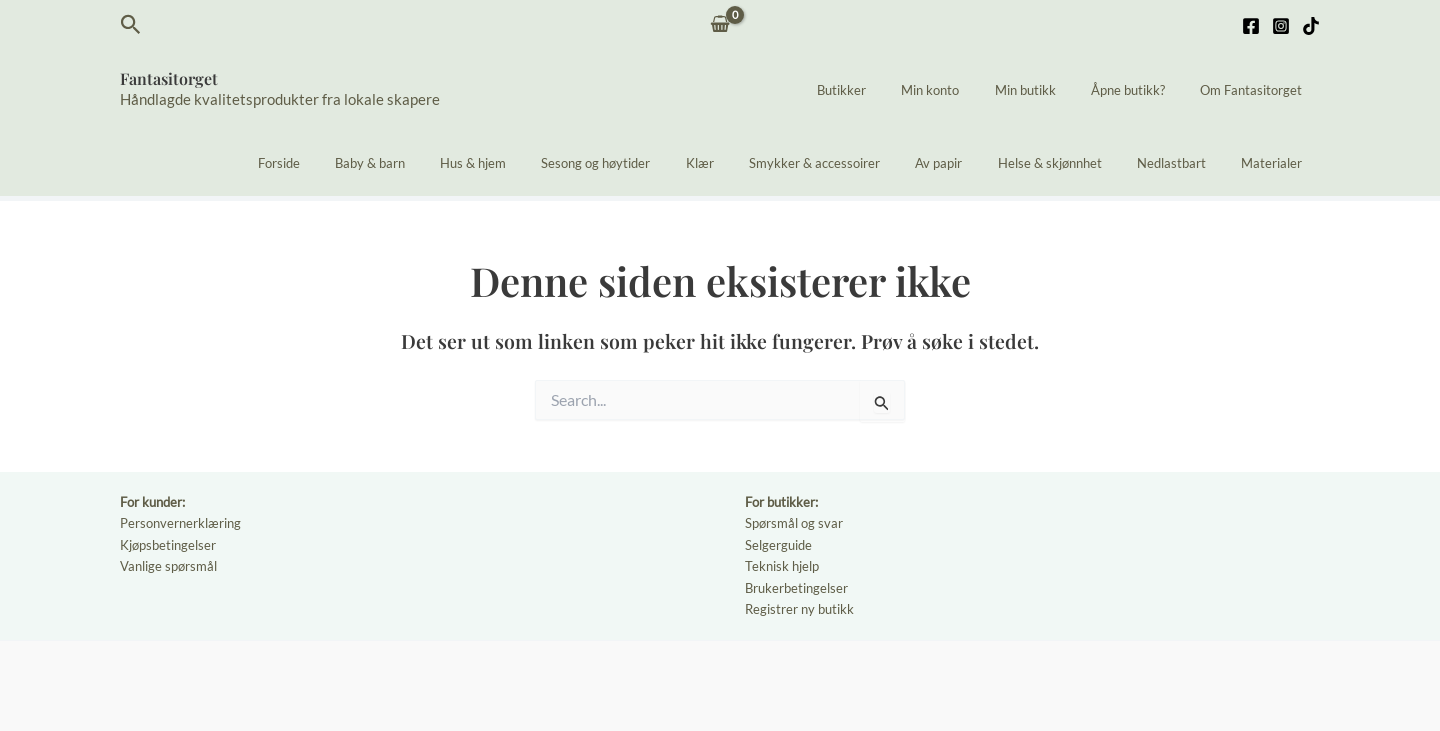  I want to click on Registrer ny butikk, so click(799, 609).